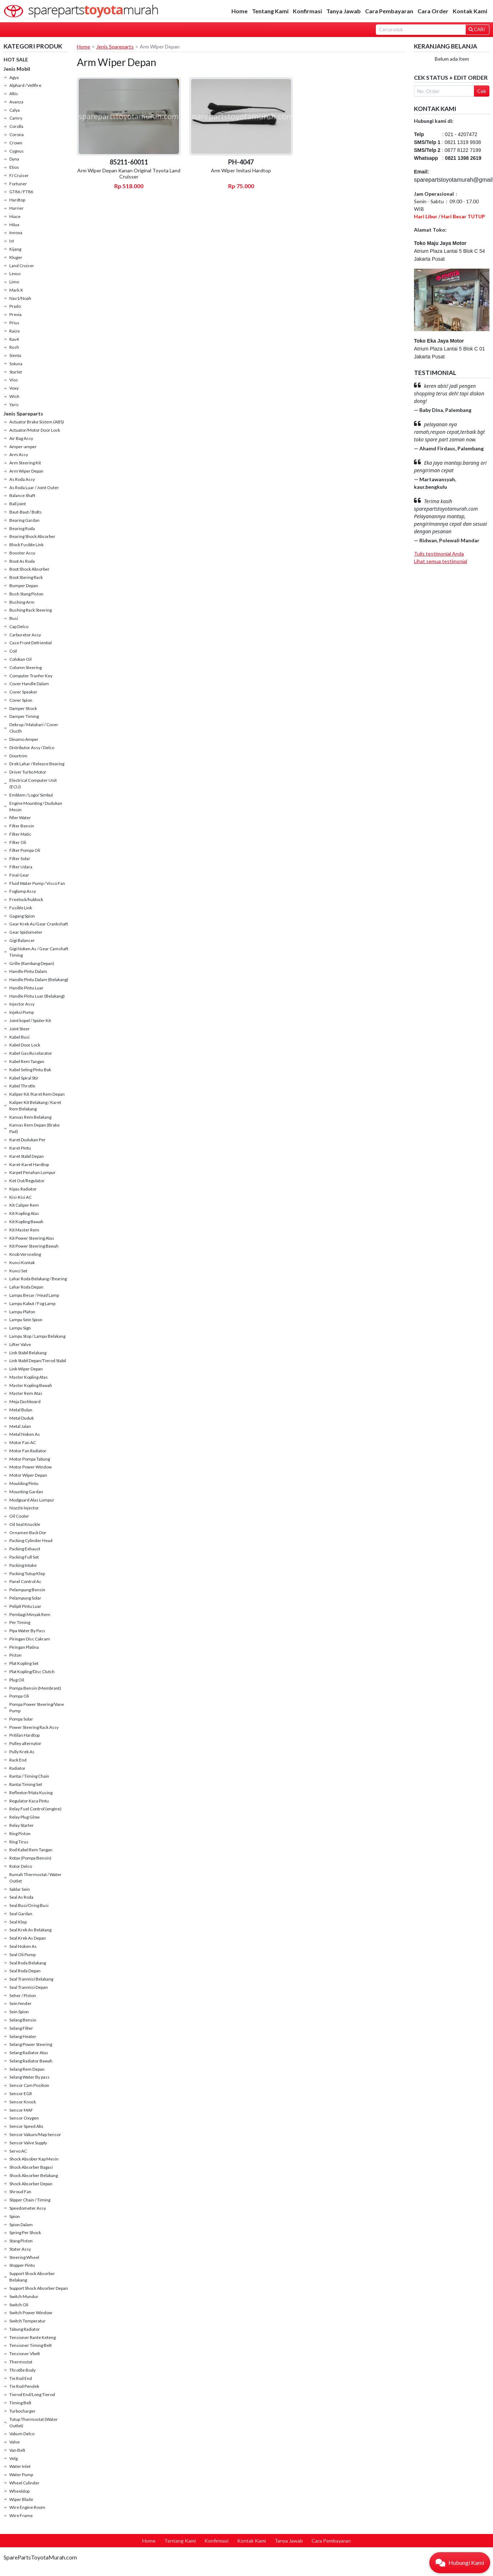  Describe the element at coordinates (28, 2052) in the screenshot. I see `Selang Radiator Atas` at that location.